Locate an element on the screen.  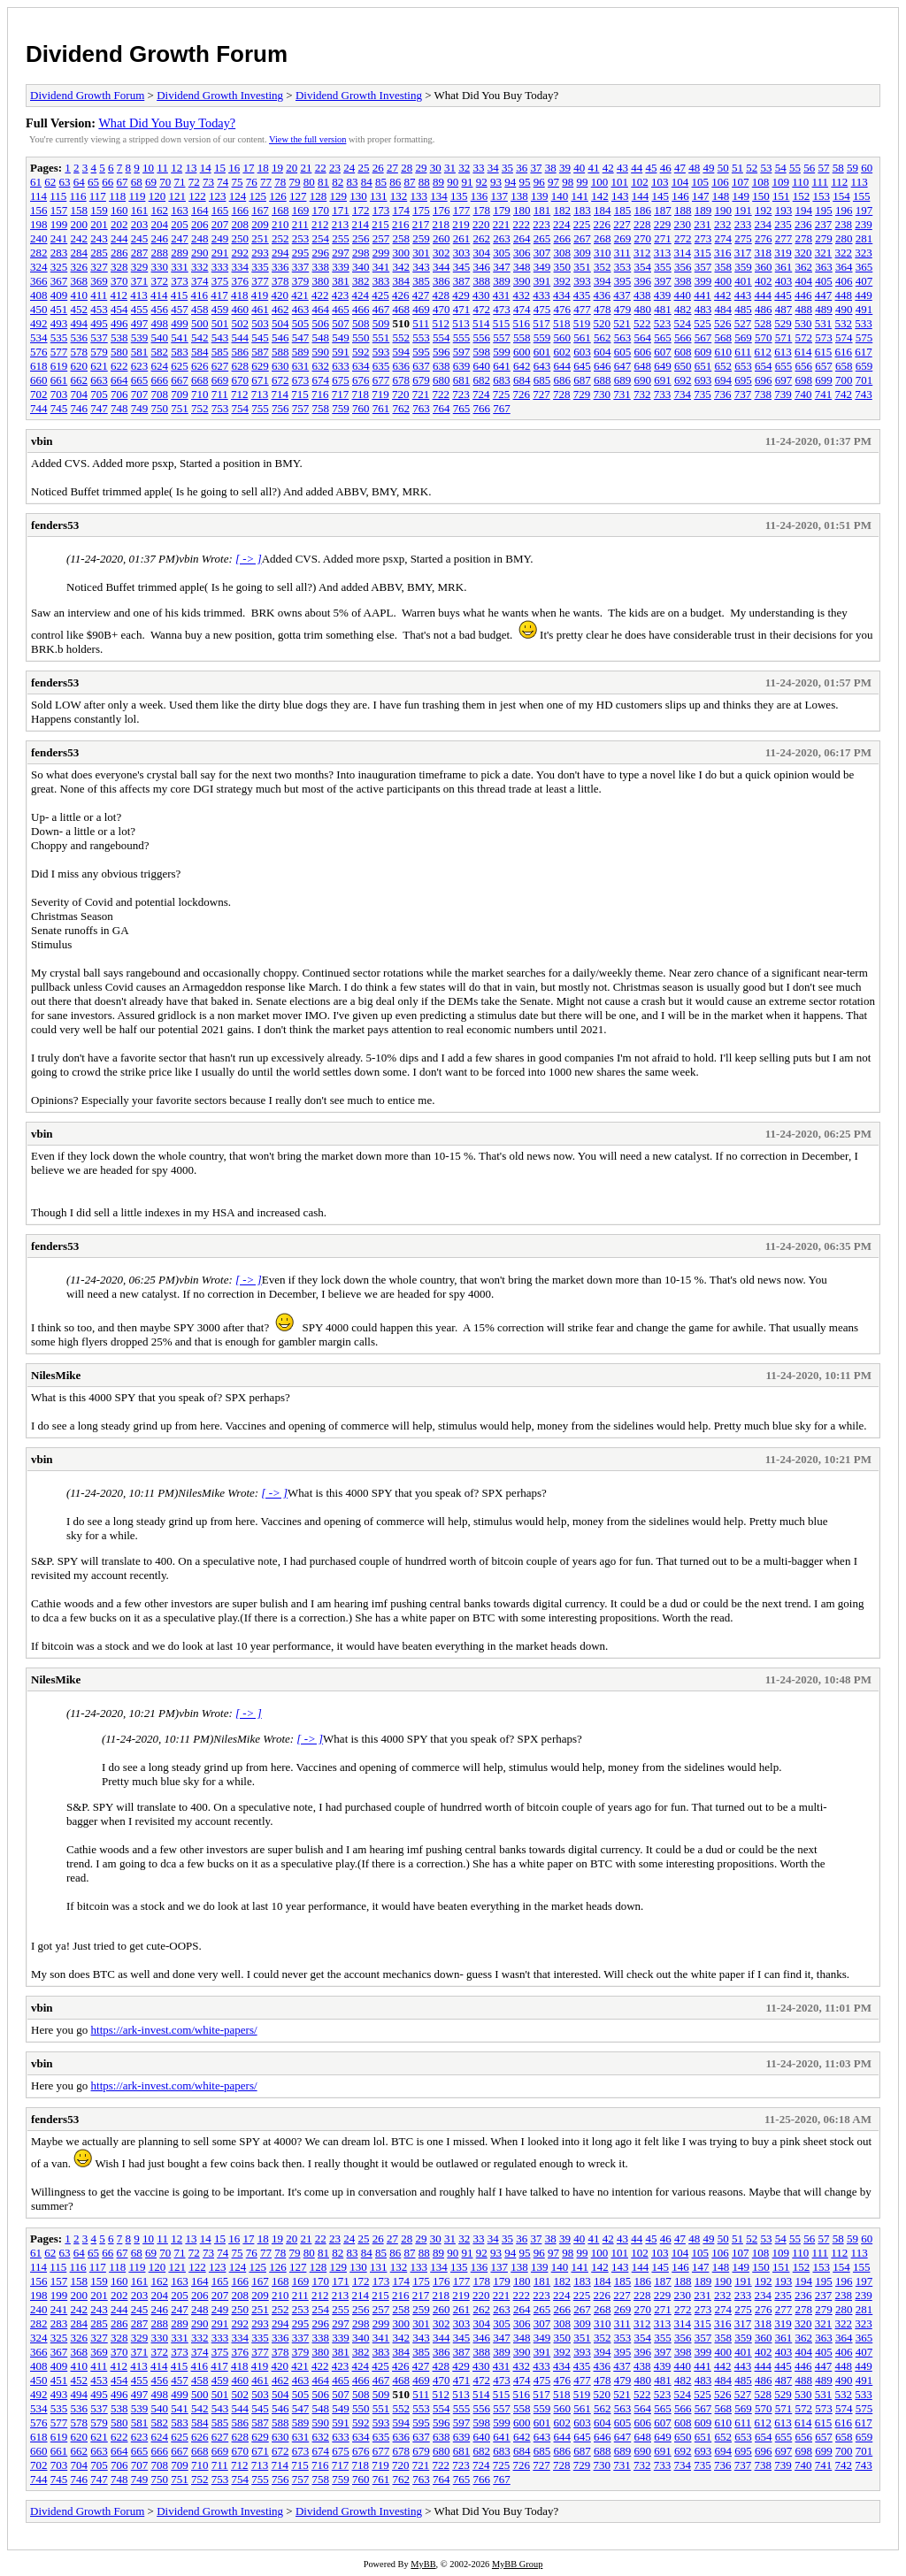
141 is located at coordinates (579, 196).